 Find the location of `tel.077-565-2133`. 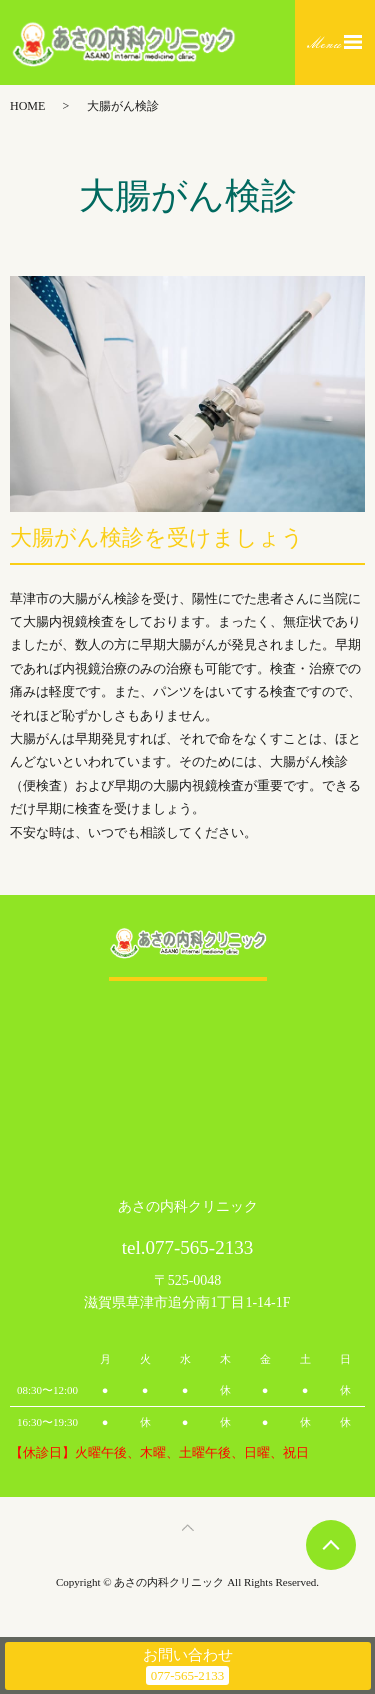

tel.077-565-2133 is located at coordinates (187, 1247).